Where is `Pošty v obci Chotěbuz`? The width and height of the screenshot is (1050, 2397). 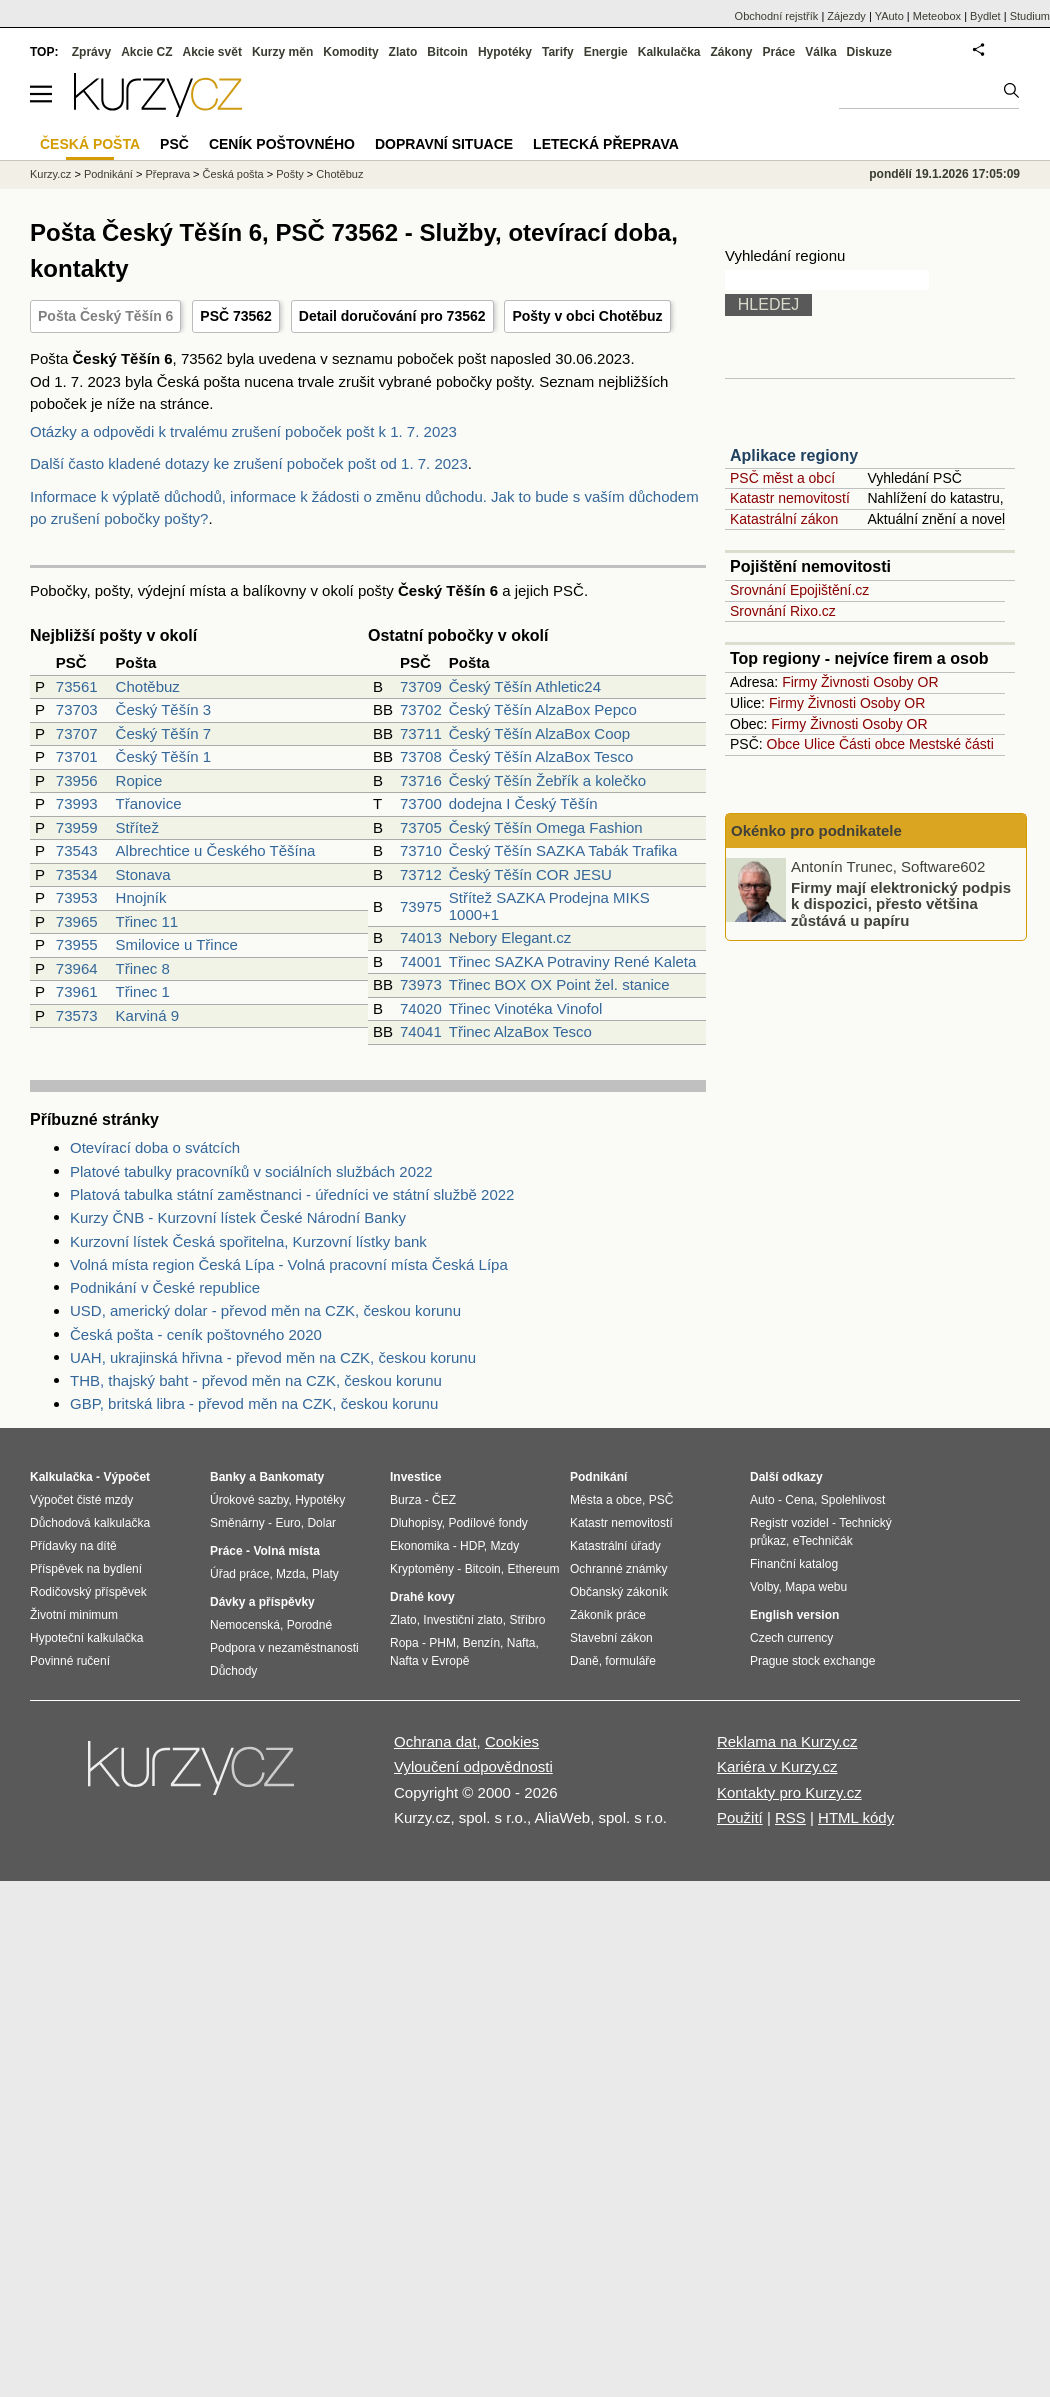 Pošty v obci Chotěbuz is located at coordinates (587, 316).